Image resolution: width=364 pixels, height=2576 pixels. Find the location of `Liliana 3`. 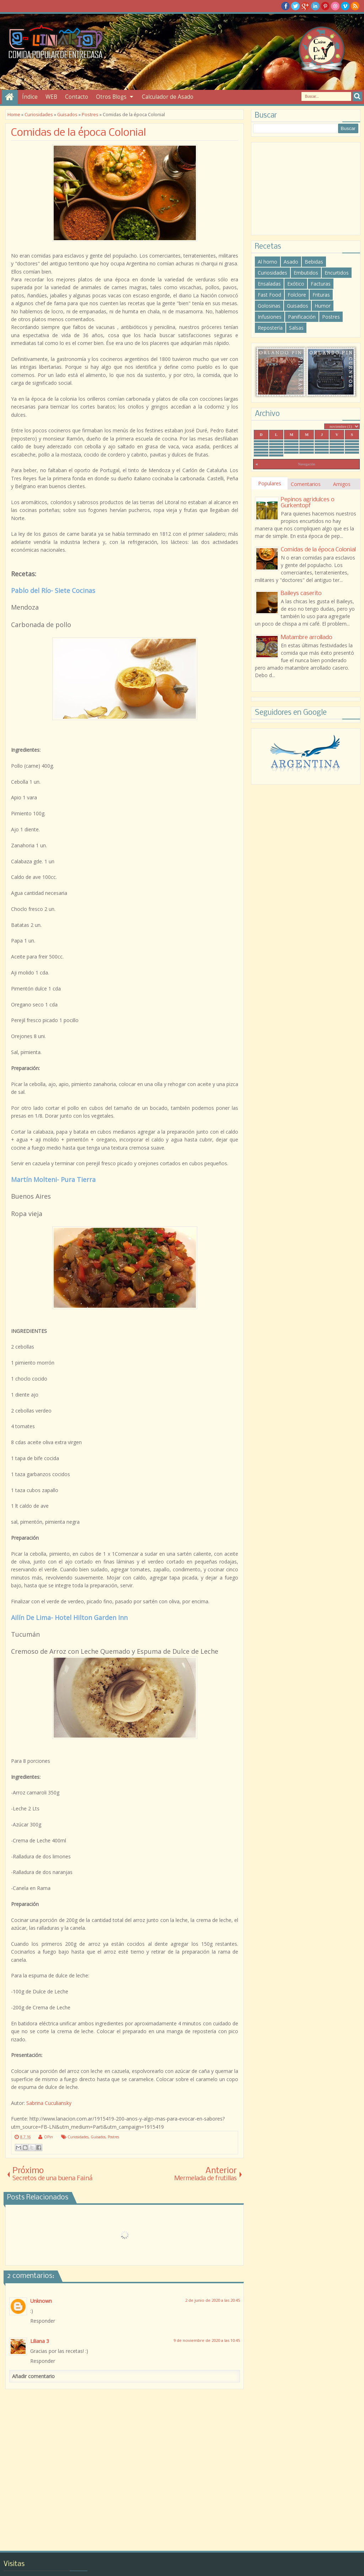

Liliana 3 is located at coordinates (39, 2341).